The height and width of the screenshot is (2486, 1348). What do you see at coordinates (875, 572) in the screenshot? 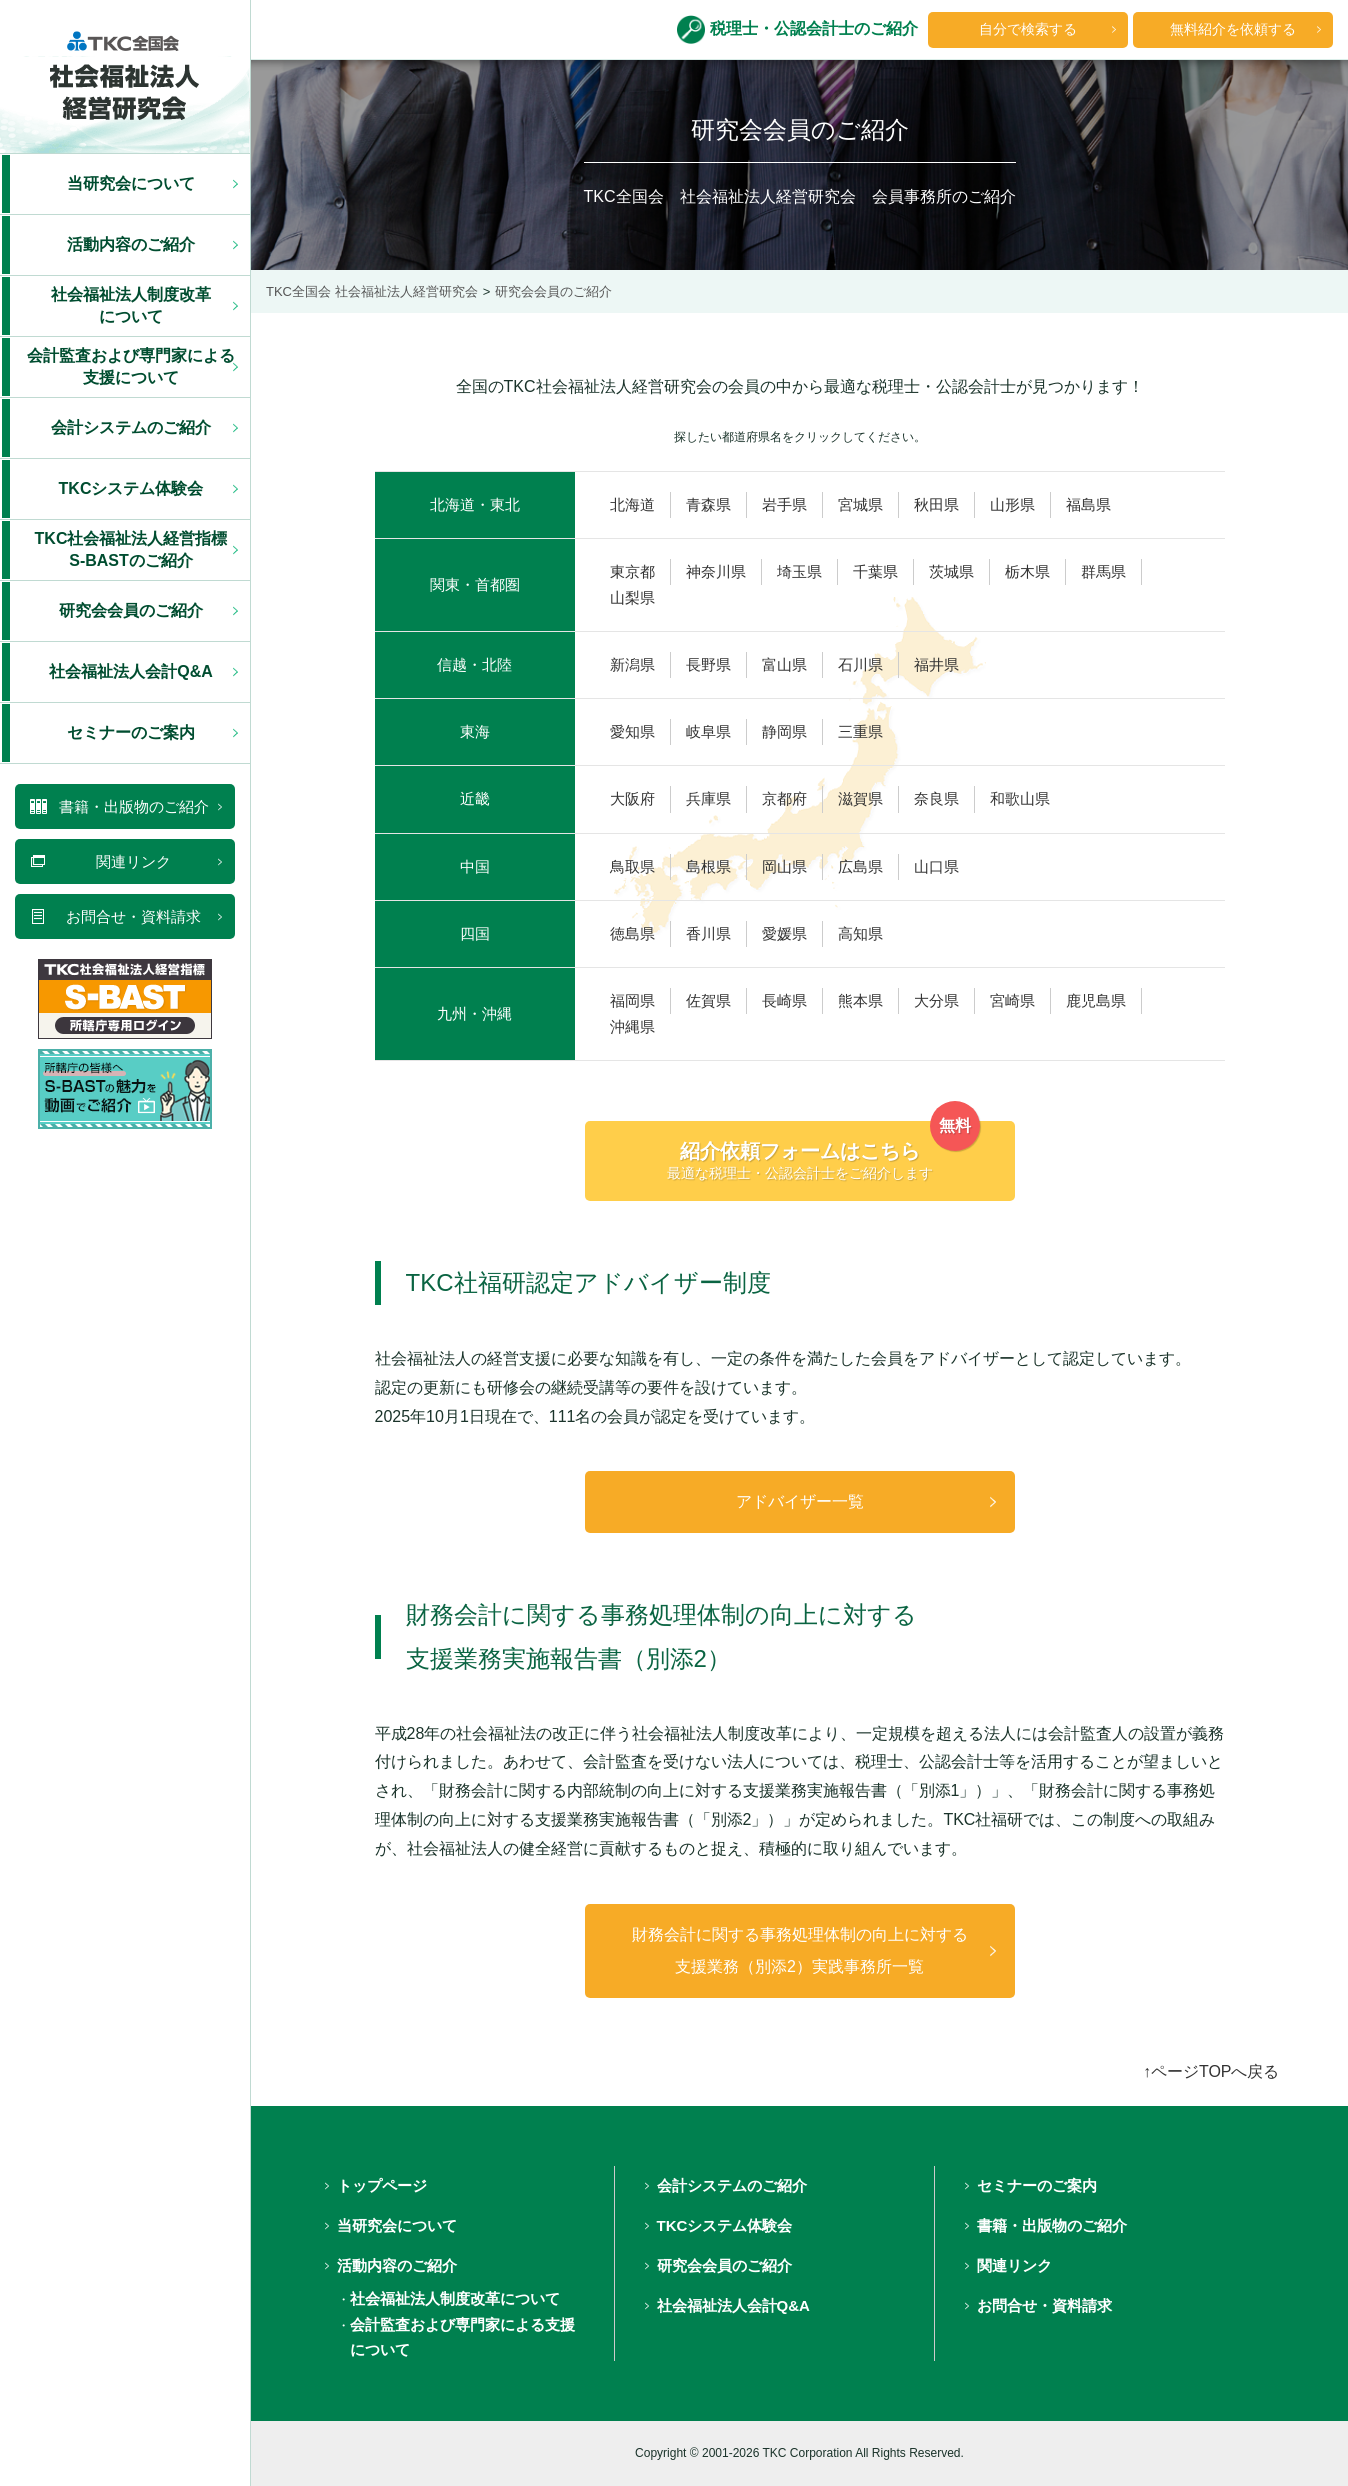
I see `千葉県` at bounding box center [875, 572].